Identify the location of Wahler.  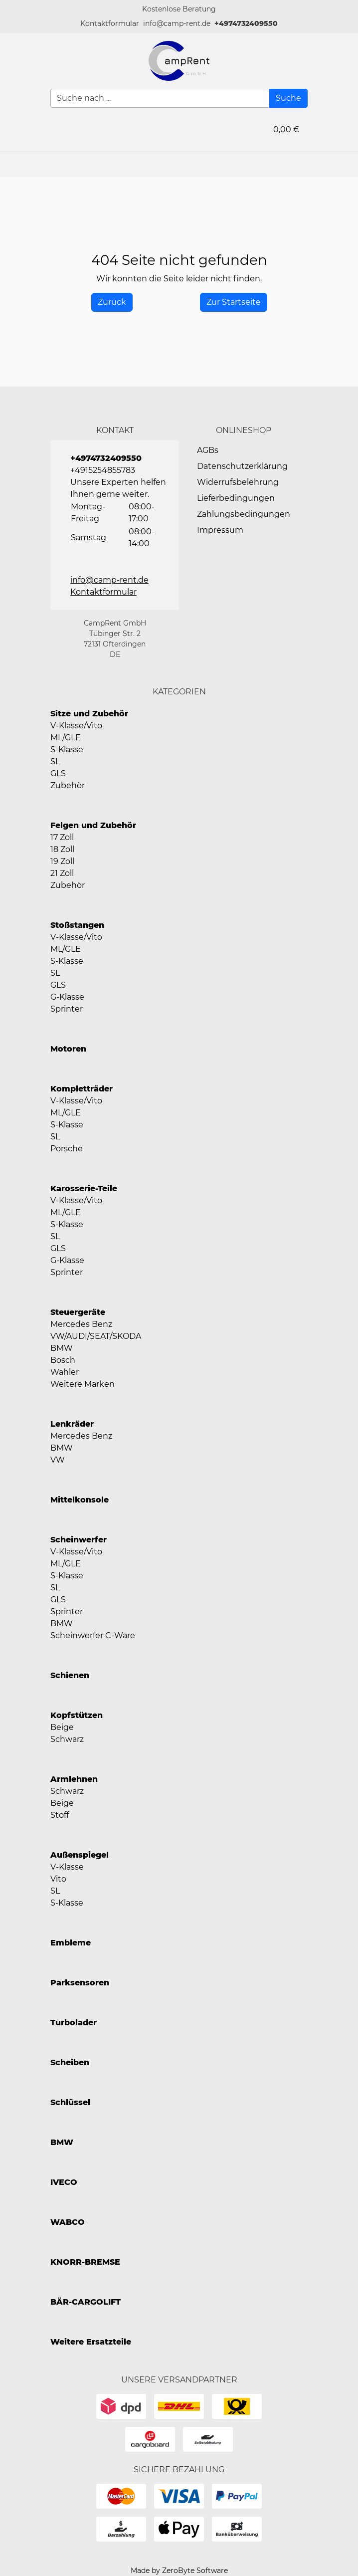
(64, 1372).